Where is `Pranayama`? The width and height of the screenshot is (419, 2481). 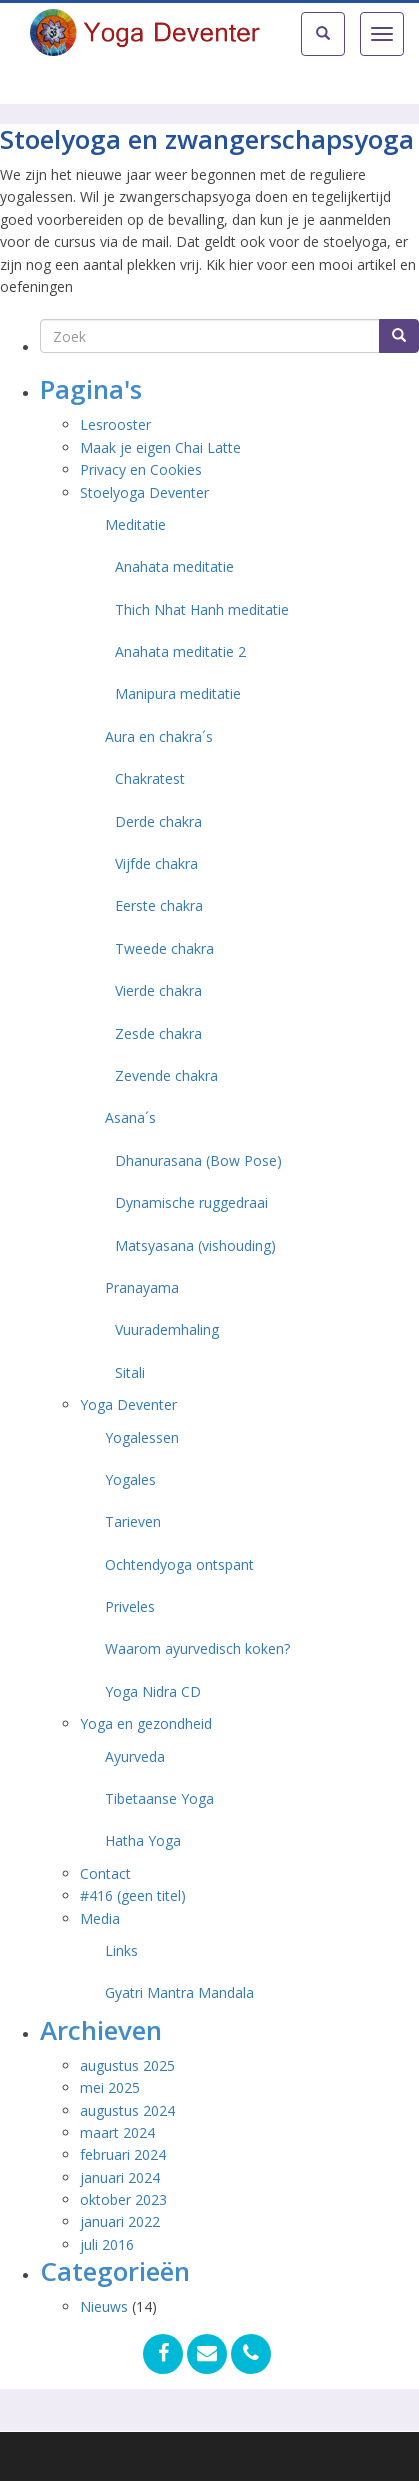
Pranayama is located at coordinates (142, 1287).